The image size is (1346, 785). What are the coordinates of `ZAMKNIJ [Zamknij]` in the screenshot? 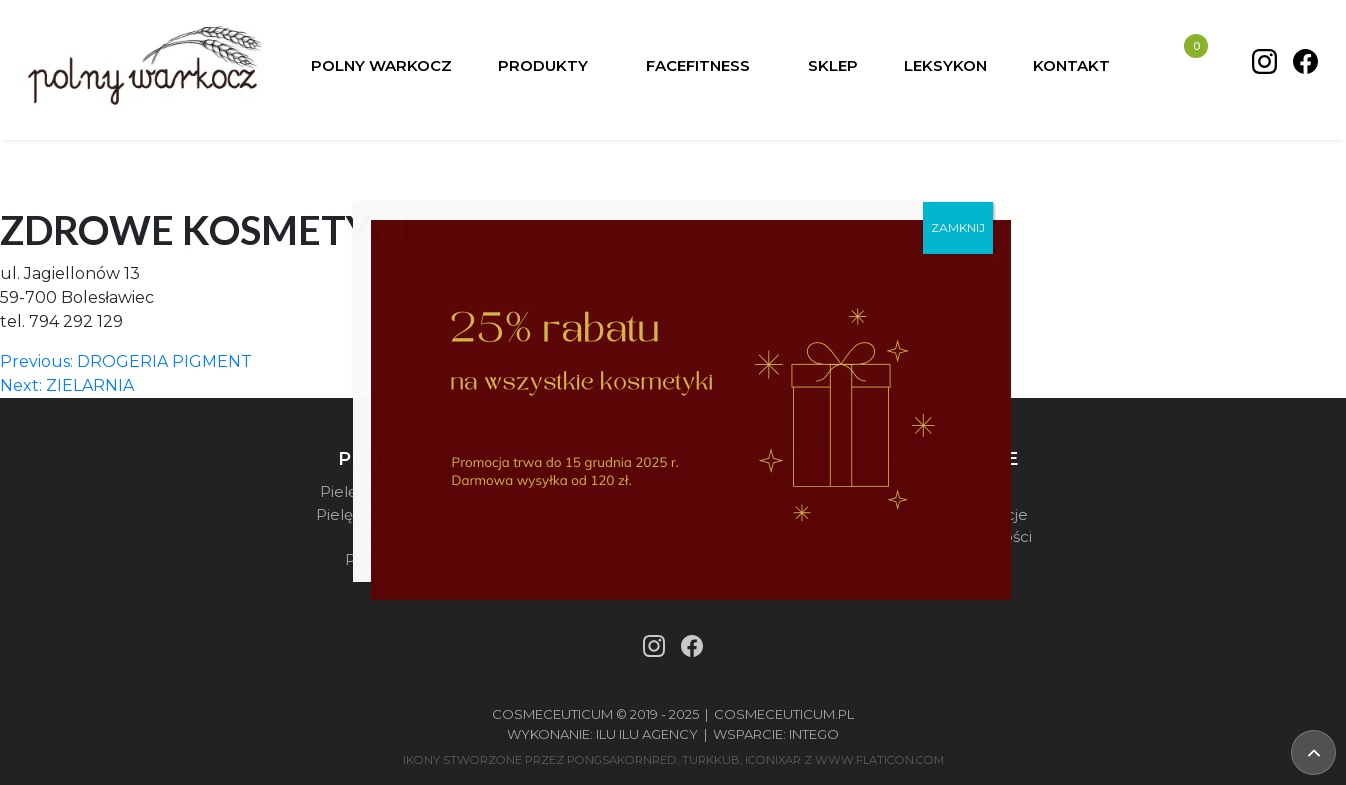 It's located at (958, 227).